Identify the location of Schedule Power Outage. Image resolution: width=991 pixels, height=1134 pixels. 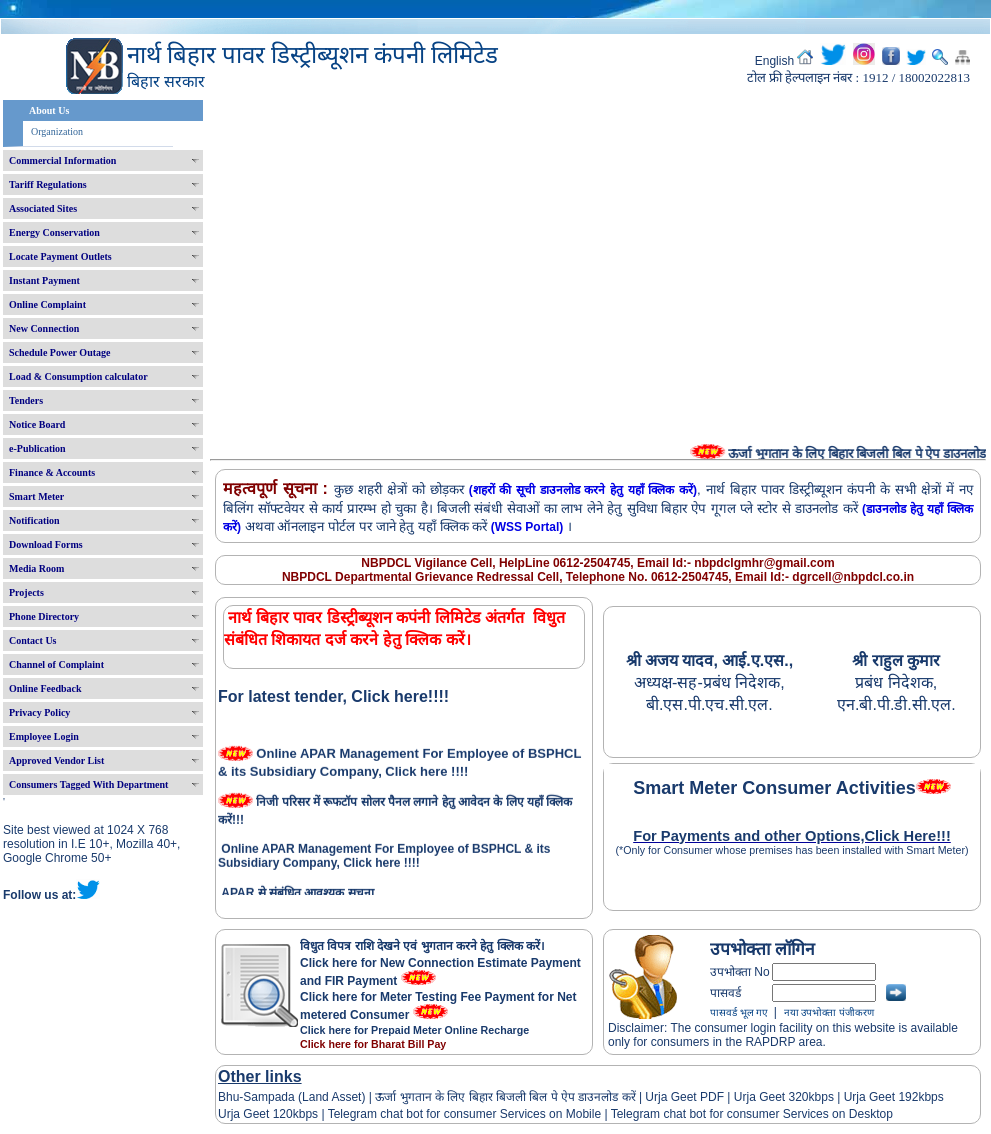
(59, 352).